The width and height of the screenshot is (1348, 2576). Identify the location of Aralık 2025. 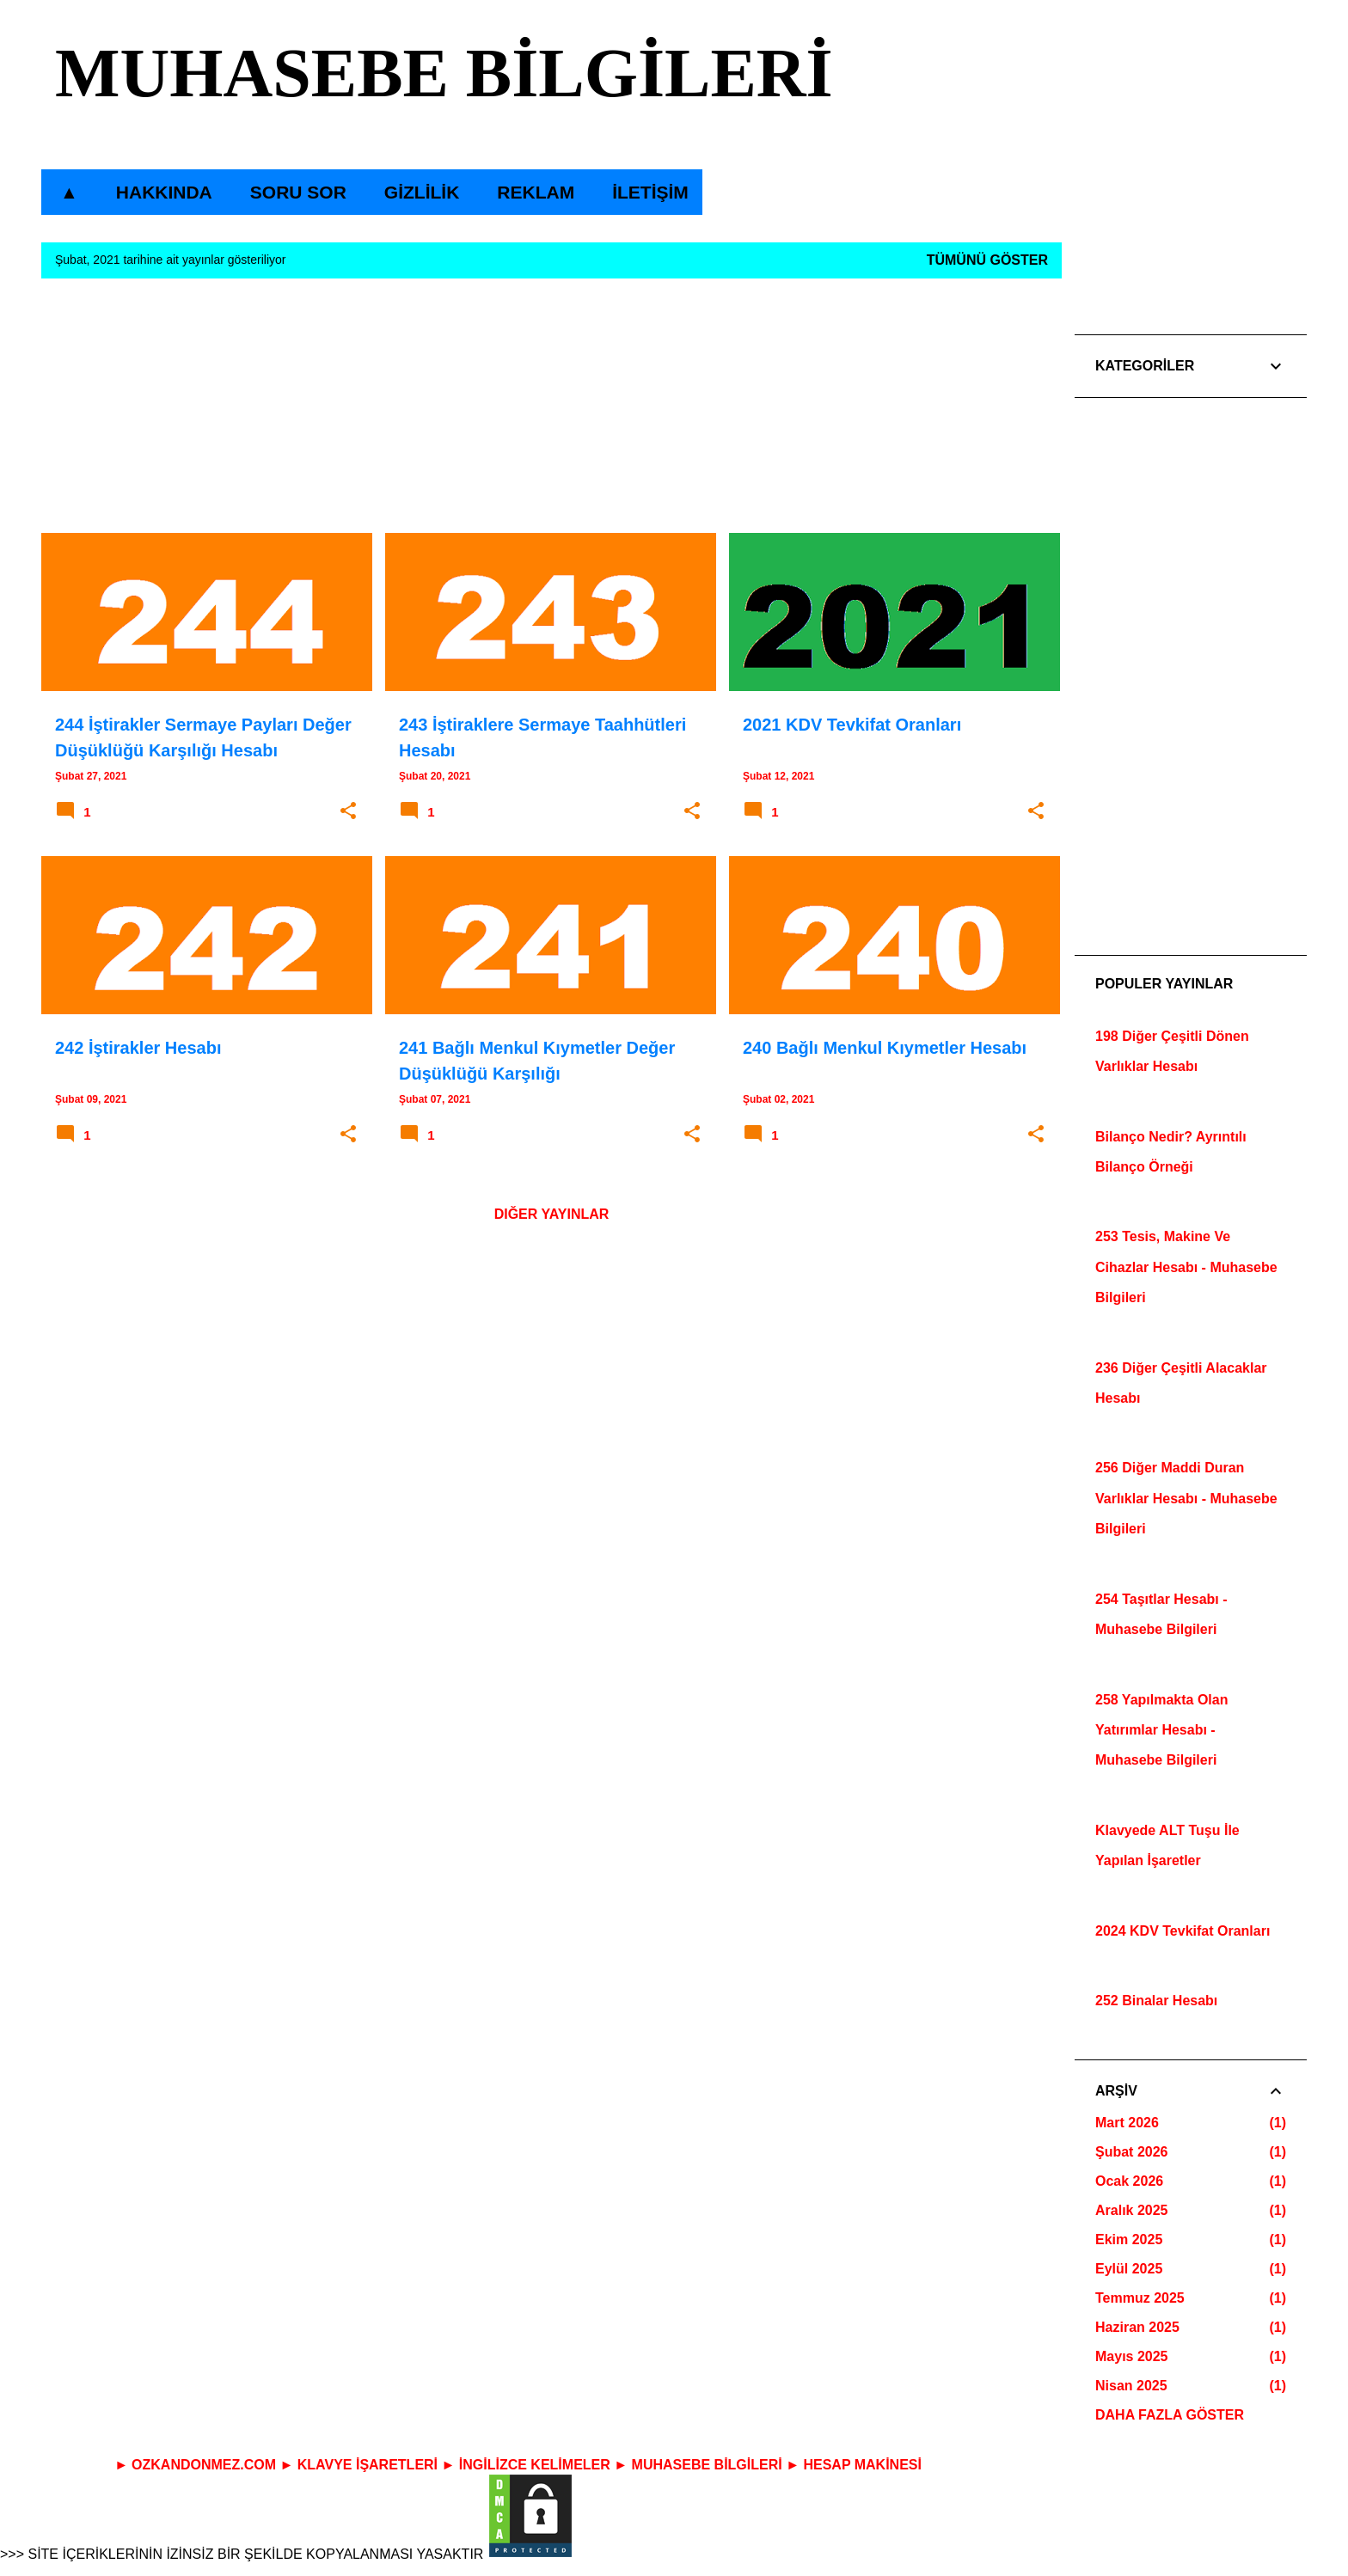
(1131, 2210).